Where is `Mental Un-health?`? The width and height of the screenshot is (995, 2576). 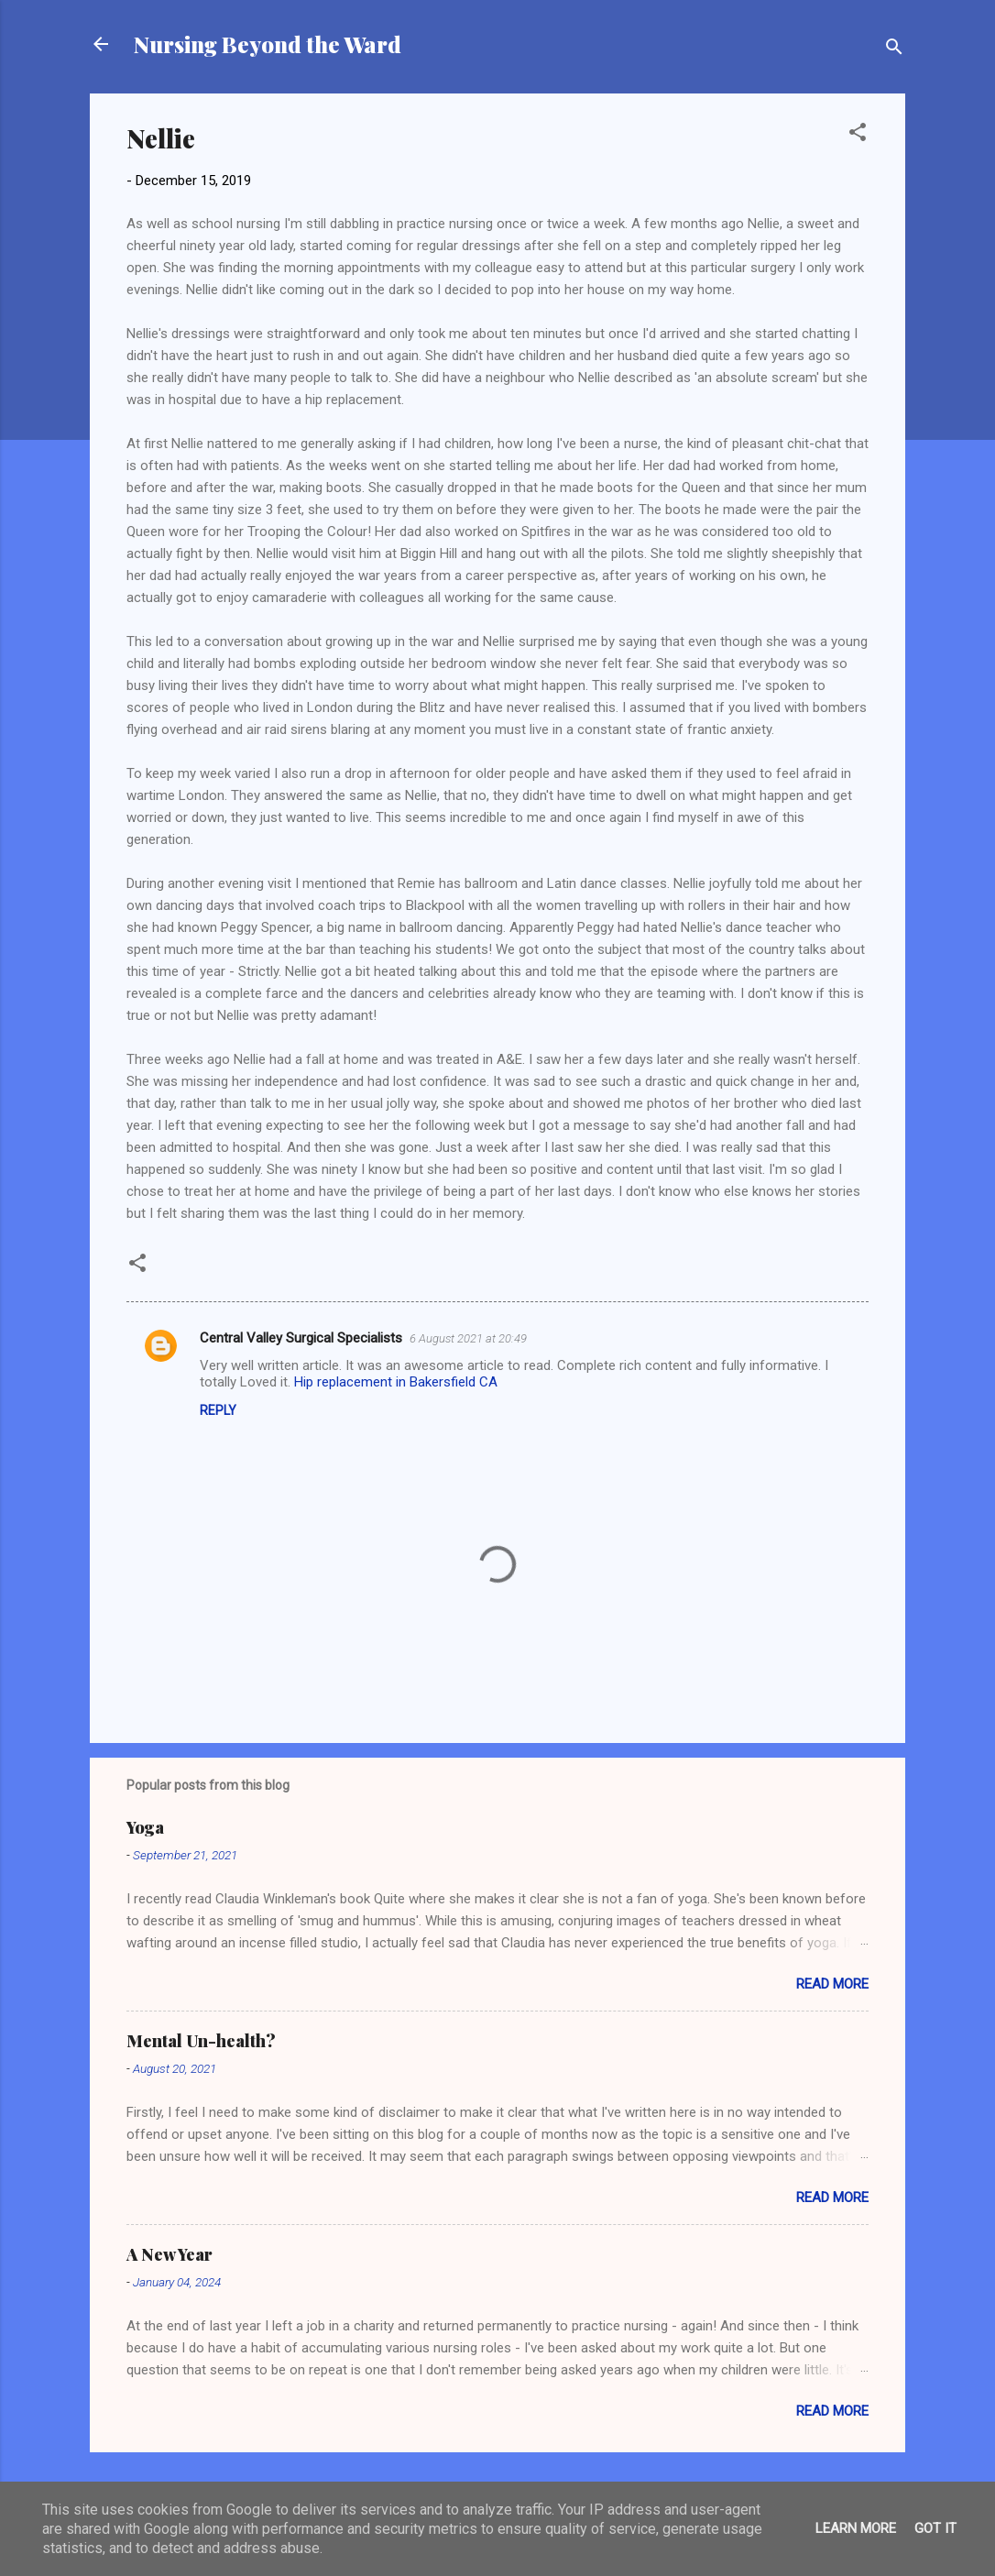 Mental Un-health? is located at coordinates (201, 2041).